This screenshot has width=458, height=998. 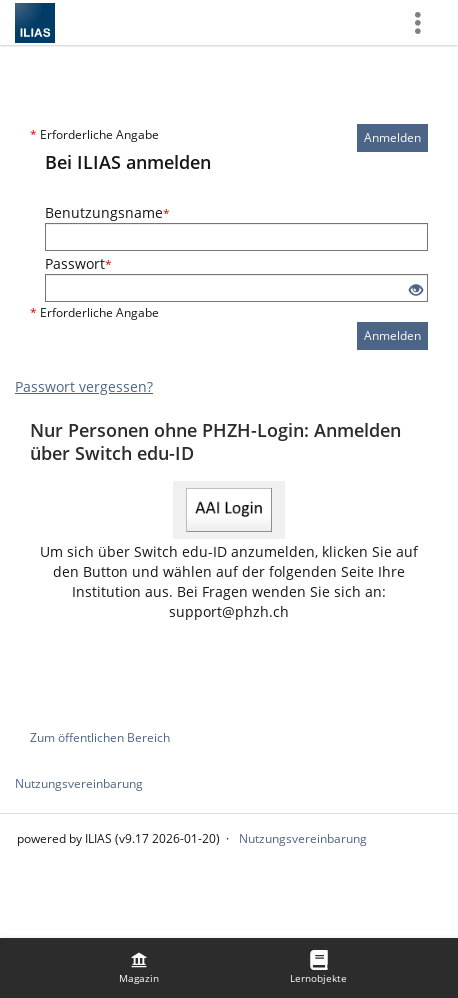 What do you see at coordinates (100, 737) in the screenshot?
I see `Zum öffentlichen Bereich` at bounding box center [100, 737].